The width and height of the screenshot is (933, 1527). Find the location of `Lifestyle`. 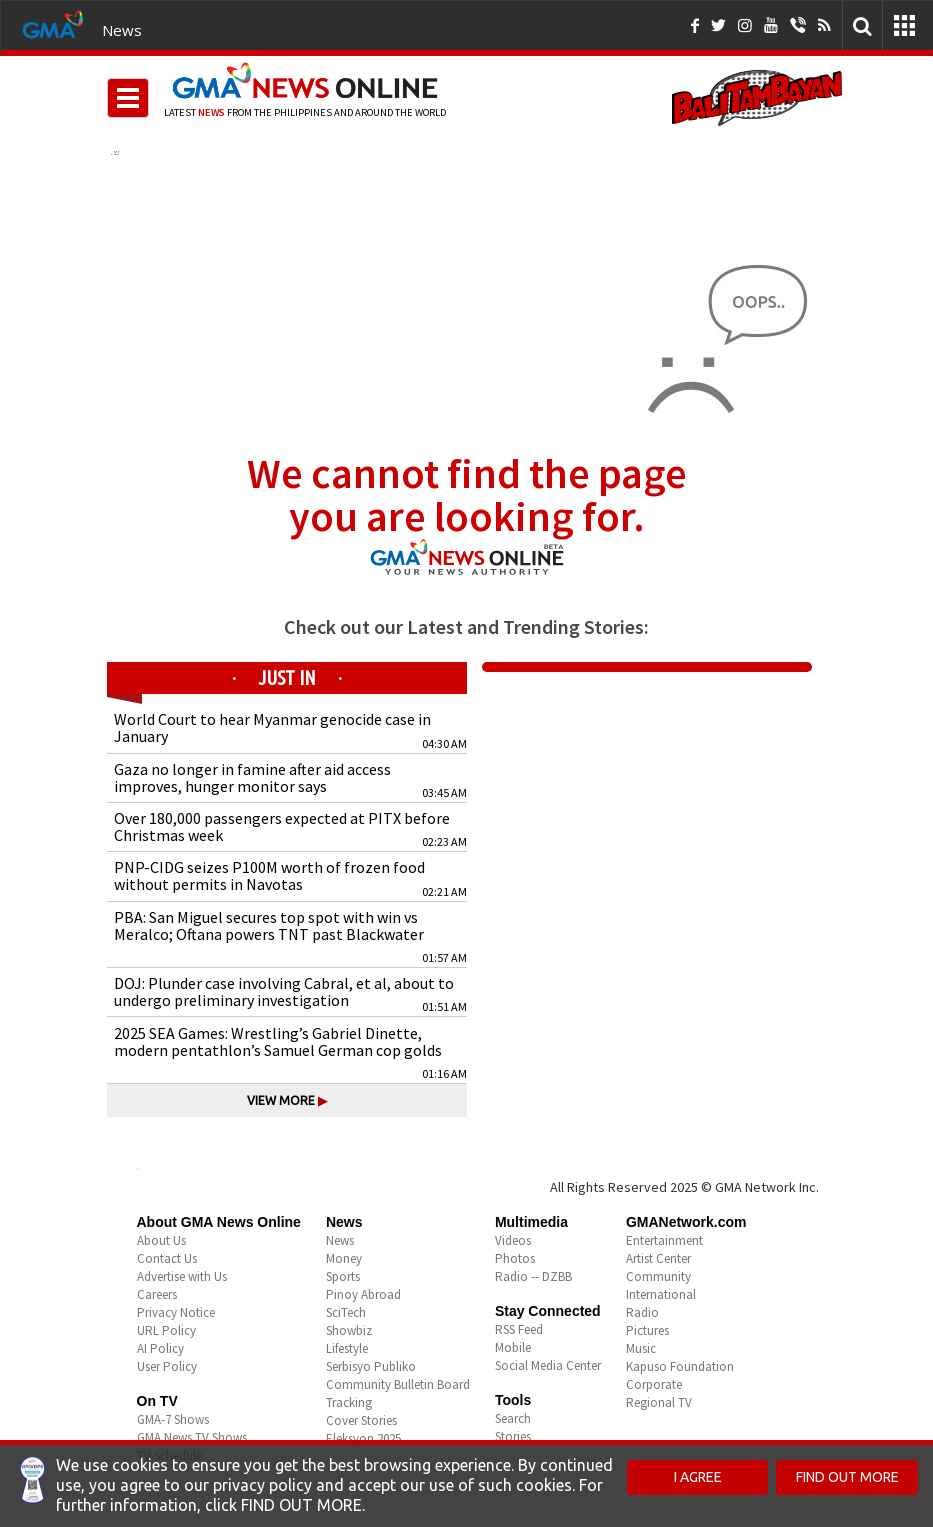

Lifestyle is located at coordinates (347, 1348).